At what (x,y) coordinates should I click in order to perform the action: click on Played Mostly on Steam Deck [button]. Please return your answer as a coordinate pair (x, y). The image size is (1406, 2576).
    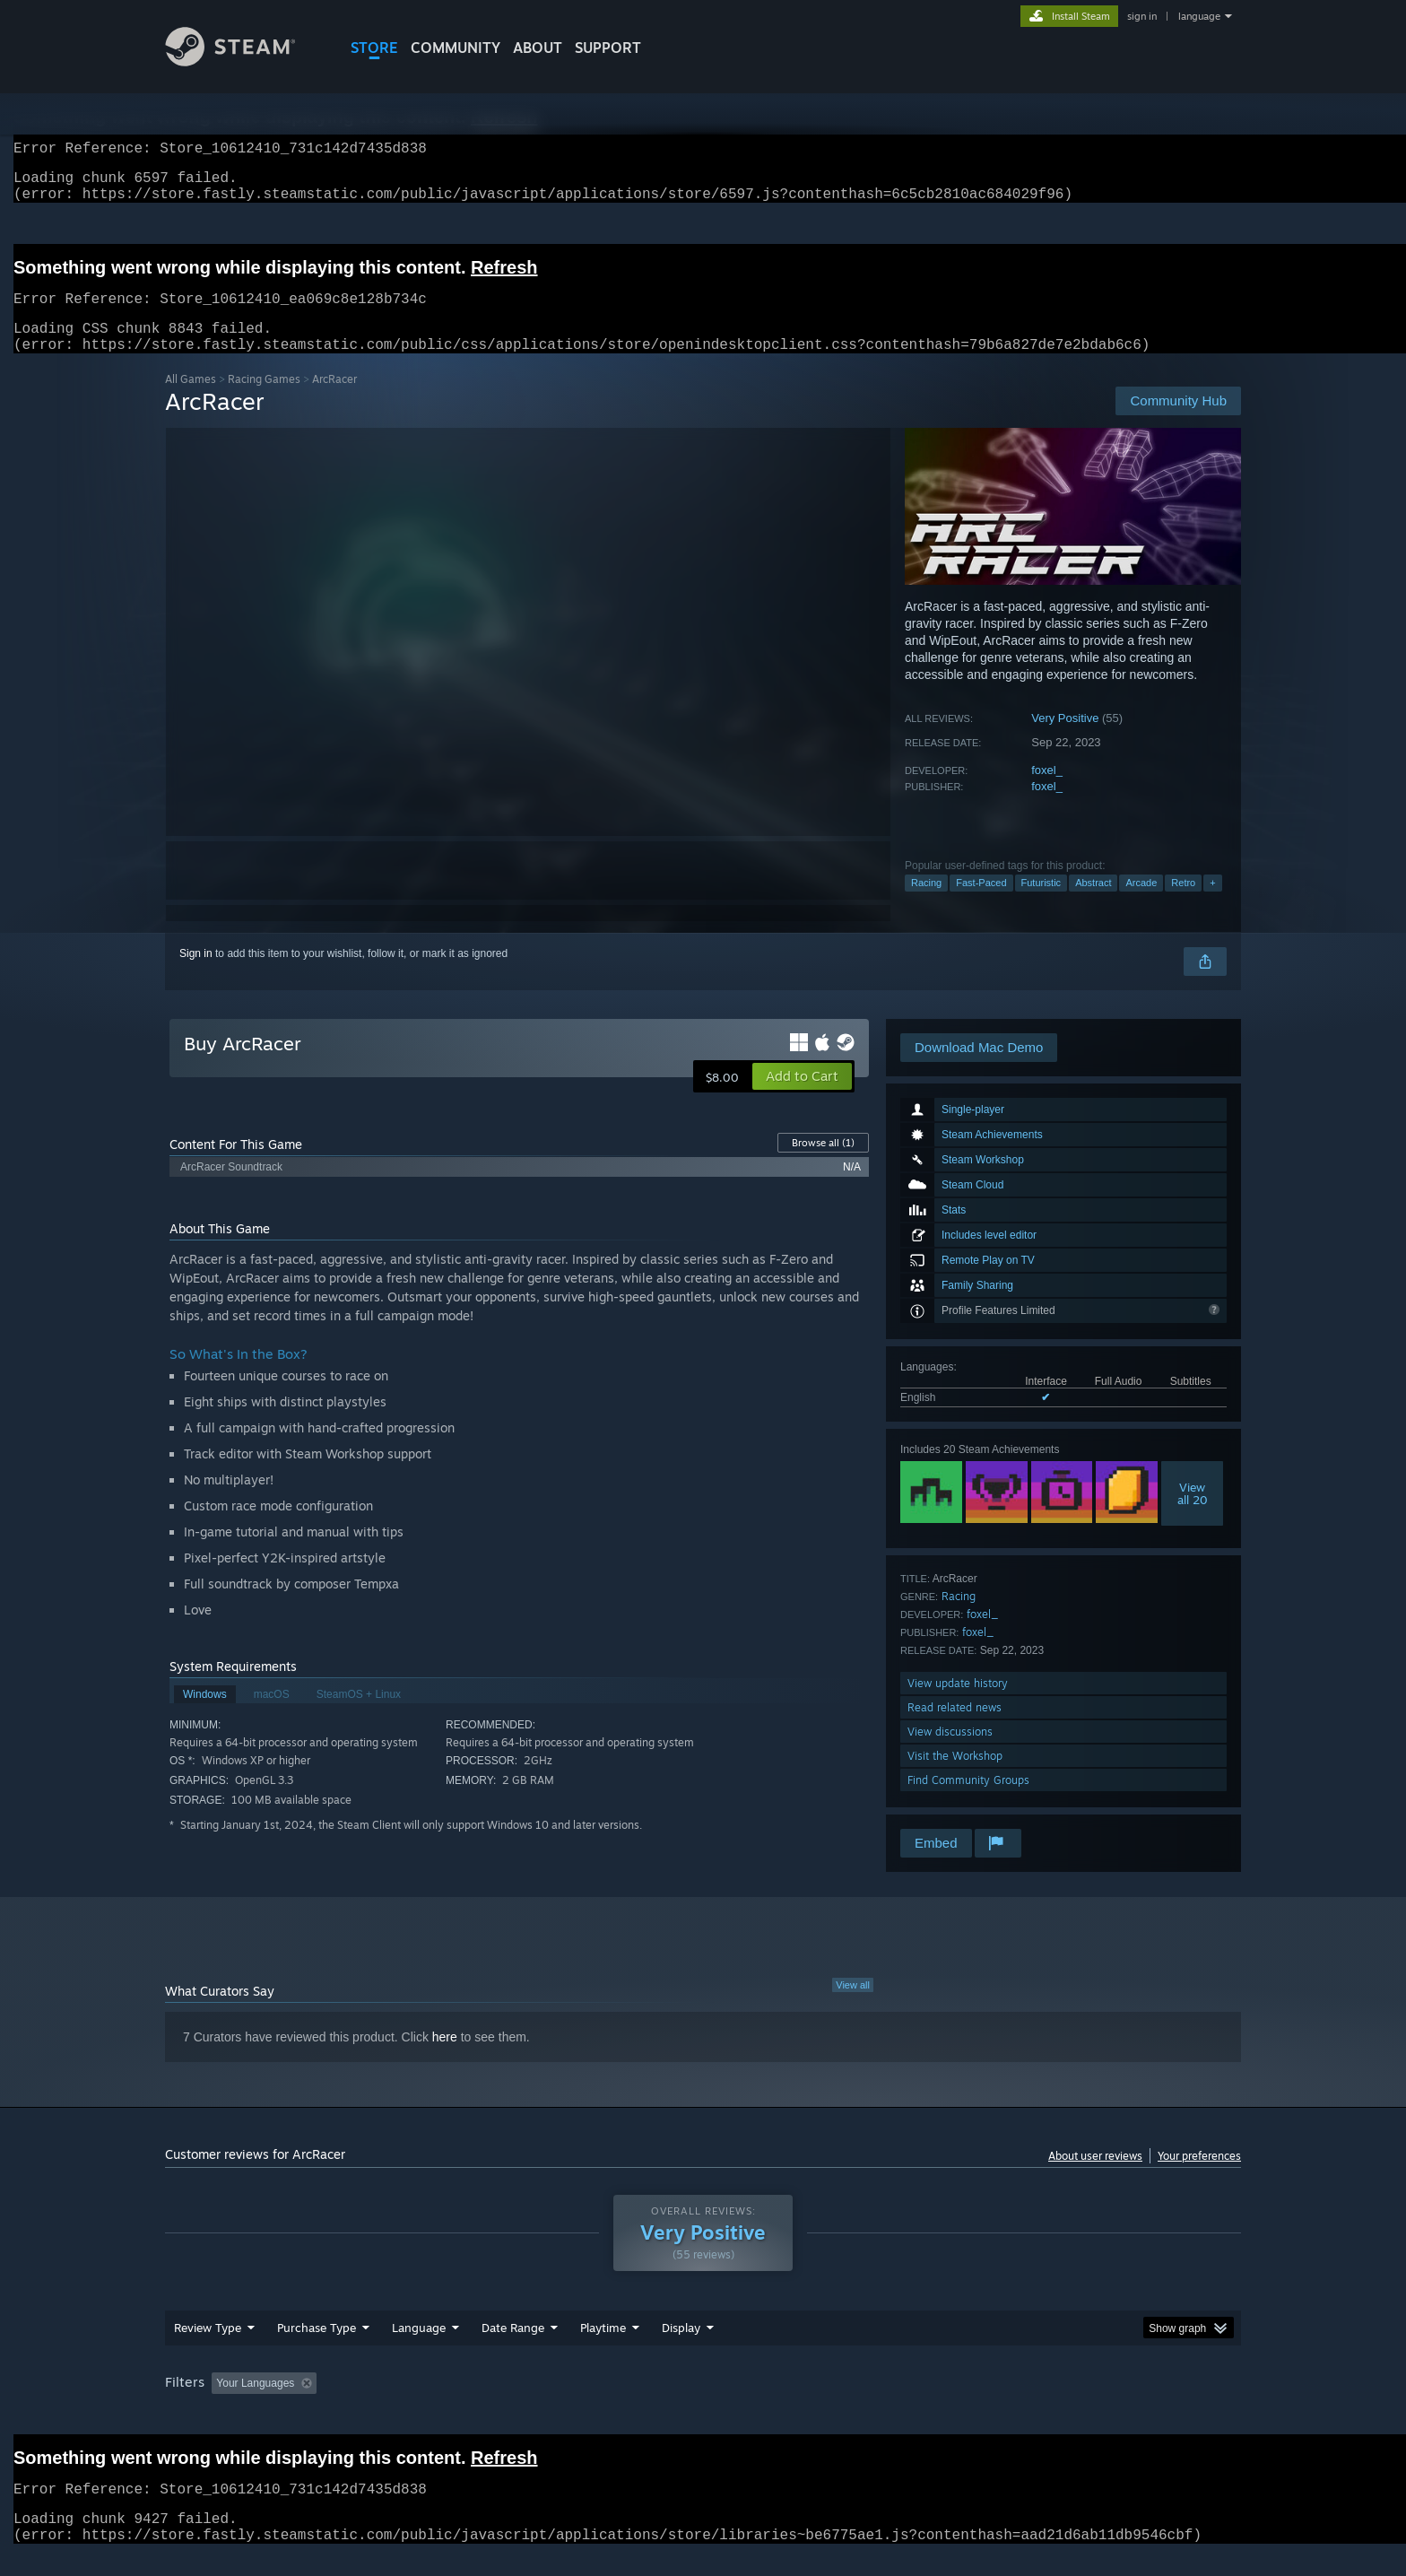
    Looking at the image, I should click on (704, 2404).